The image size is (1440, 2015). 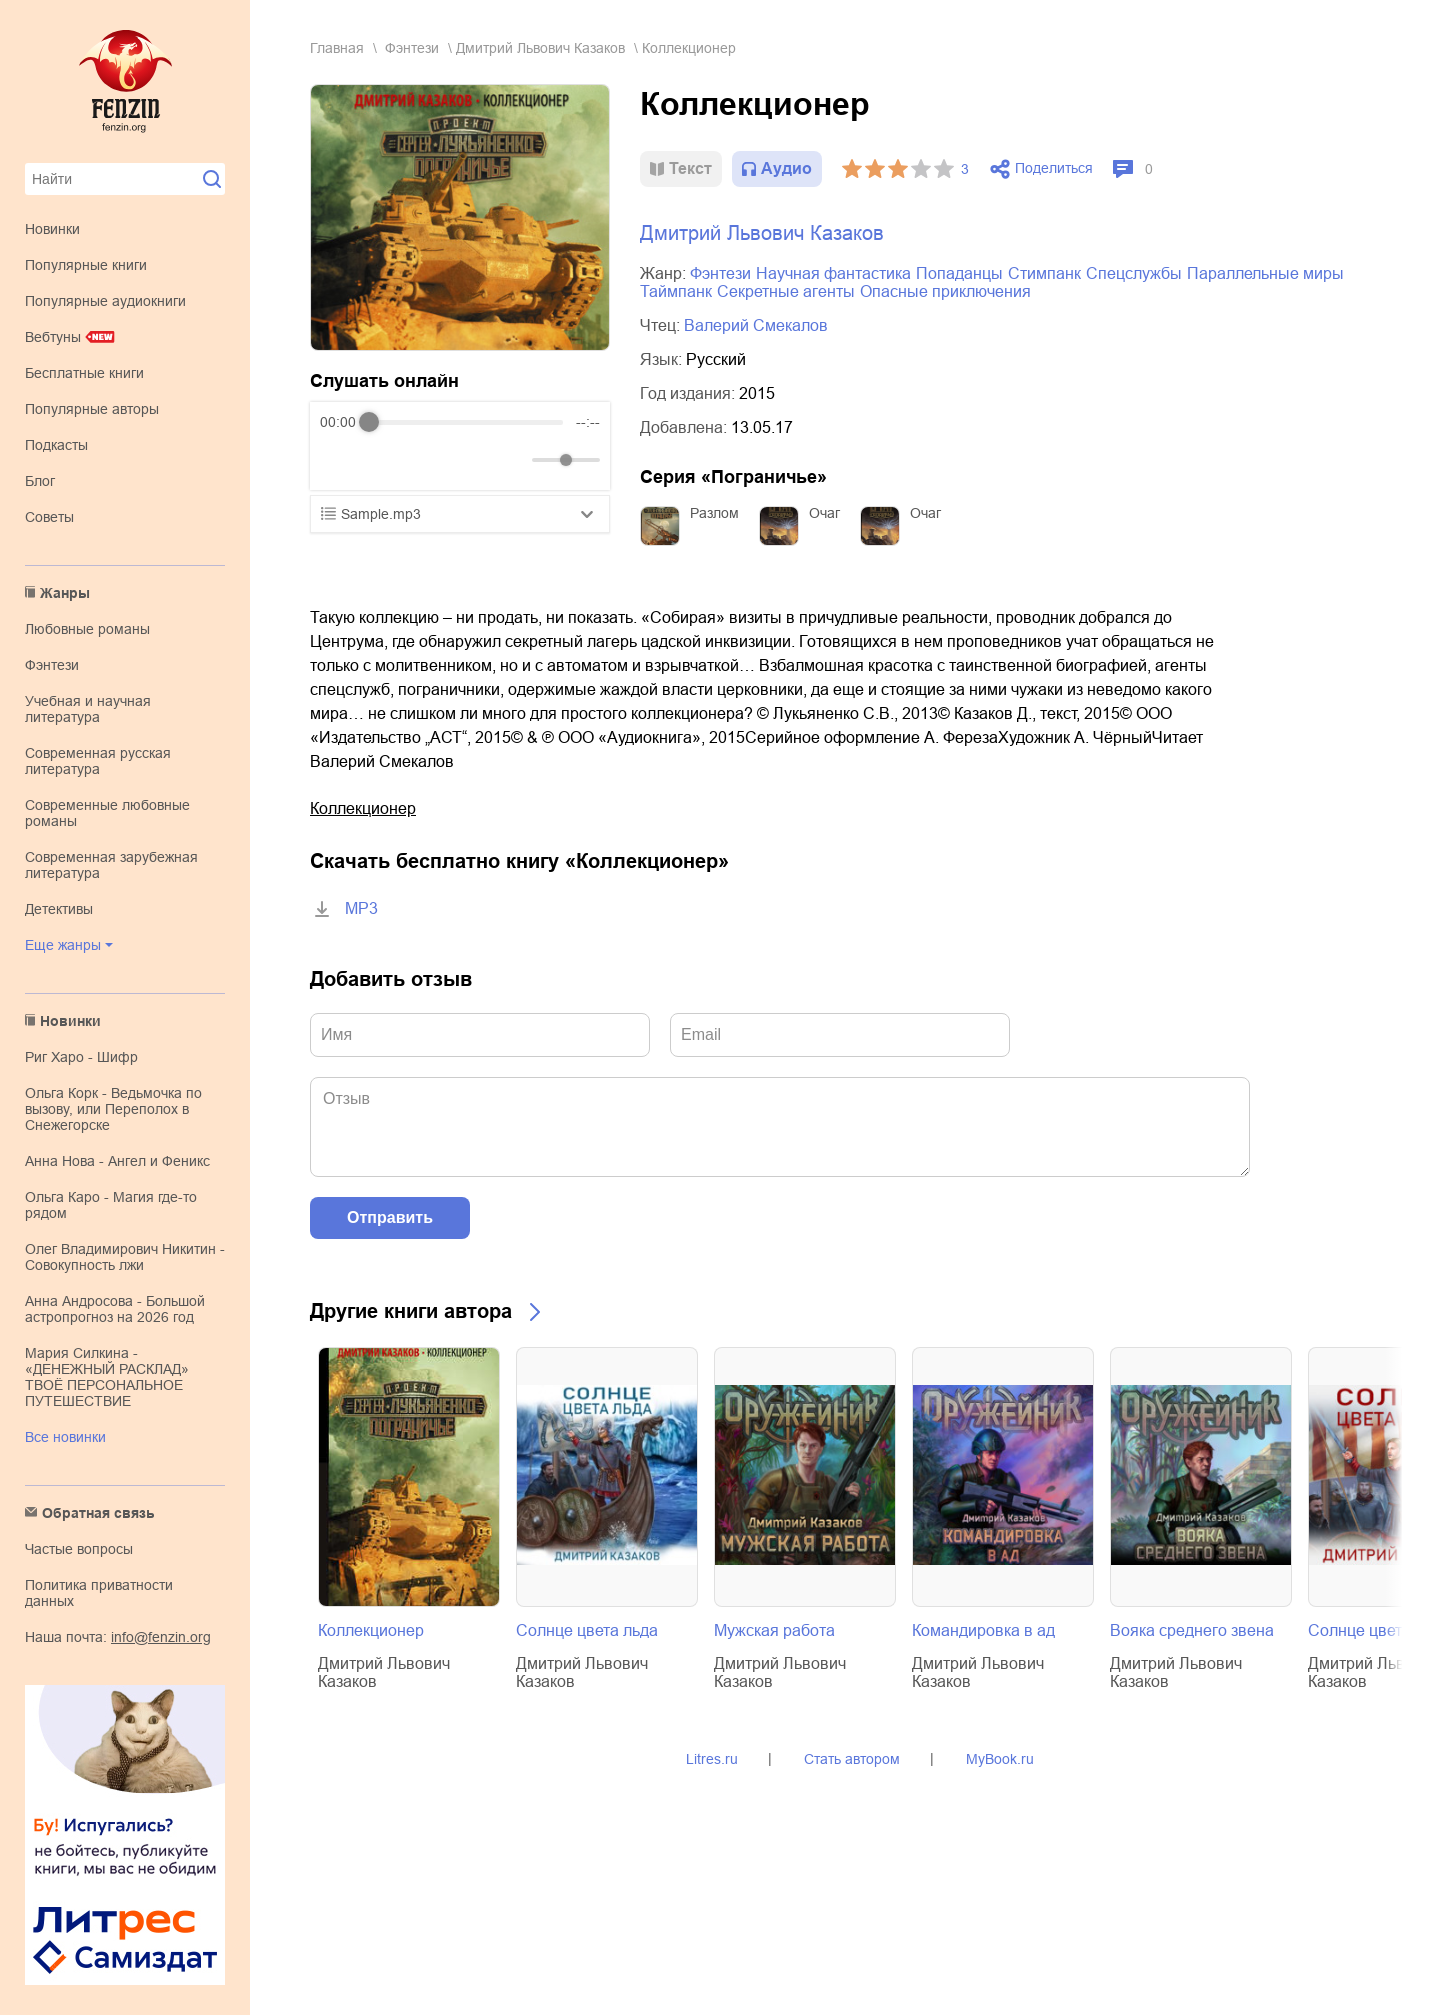 What do you see at coordinates (983, 1630) in the screenshot?
I see `Командировка в ад` at bounding box center [983, 1630].